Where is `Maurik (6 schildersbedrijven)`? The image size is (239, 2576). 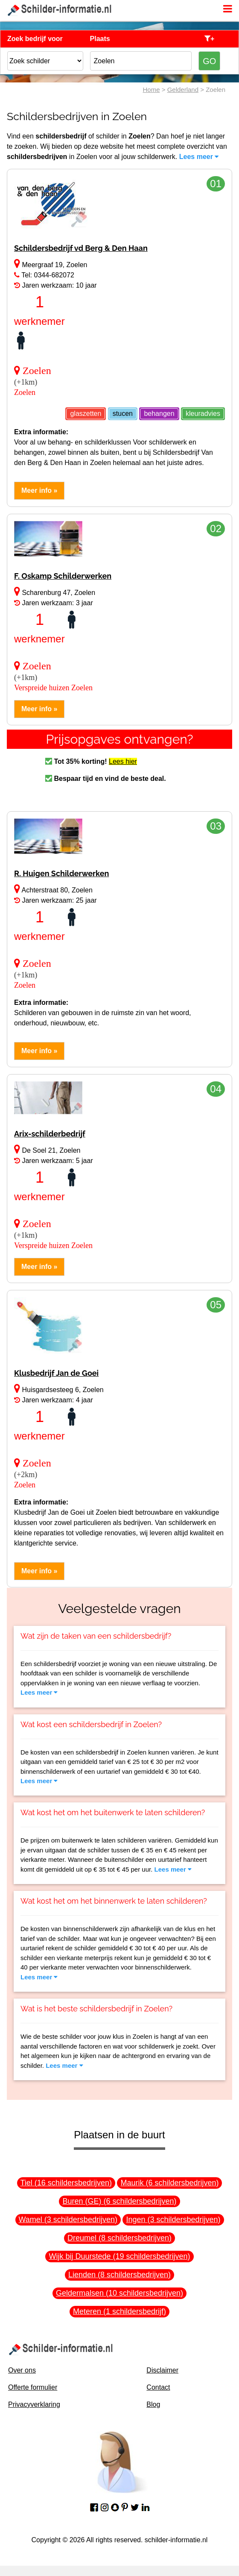 Maurik (6 schildersbedrijven) is located at coordinates (169, 2183).